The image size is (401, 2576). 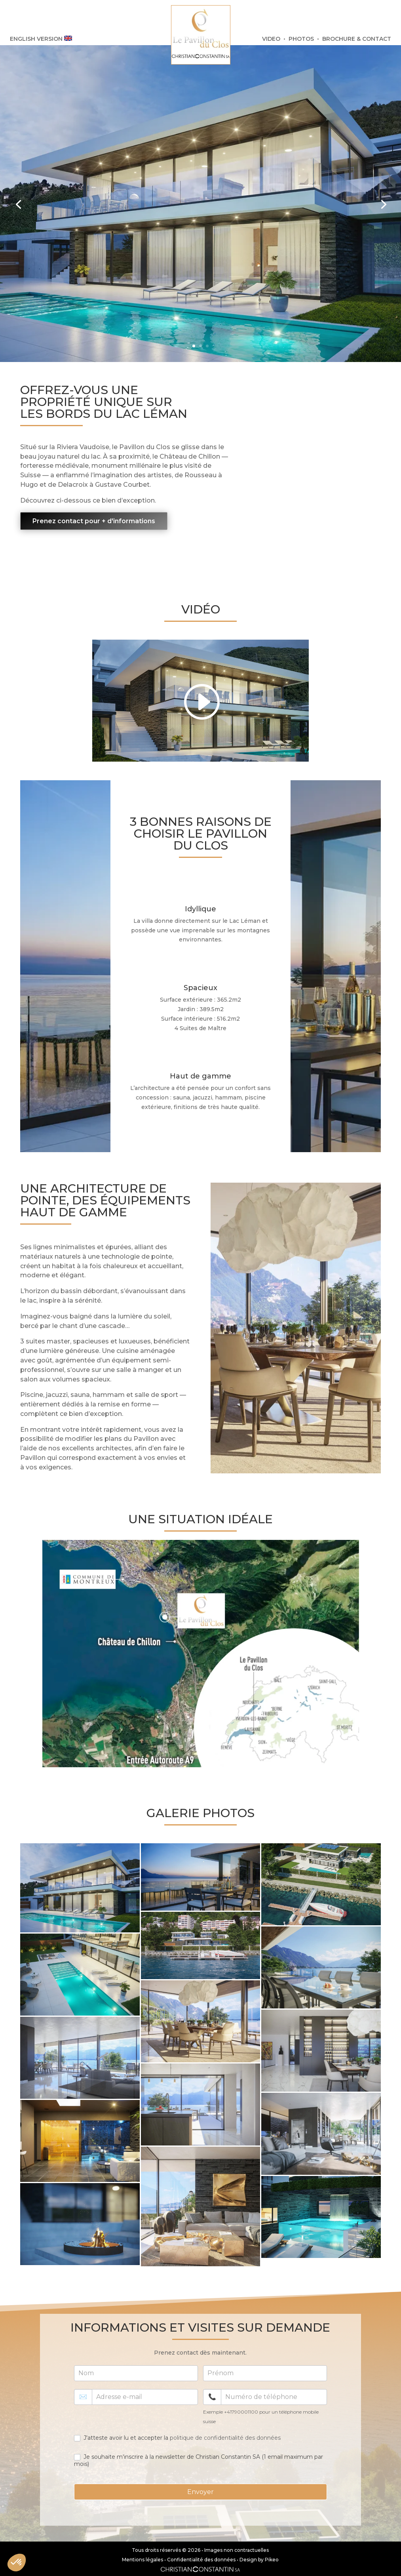 I want to click on Unique à la vente : Villa d’exception pieds dans l’eau sur la Riviera à Montreux, so click(x=113, y=166).